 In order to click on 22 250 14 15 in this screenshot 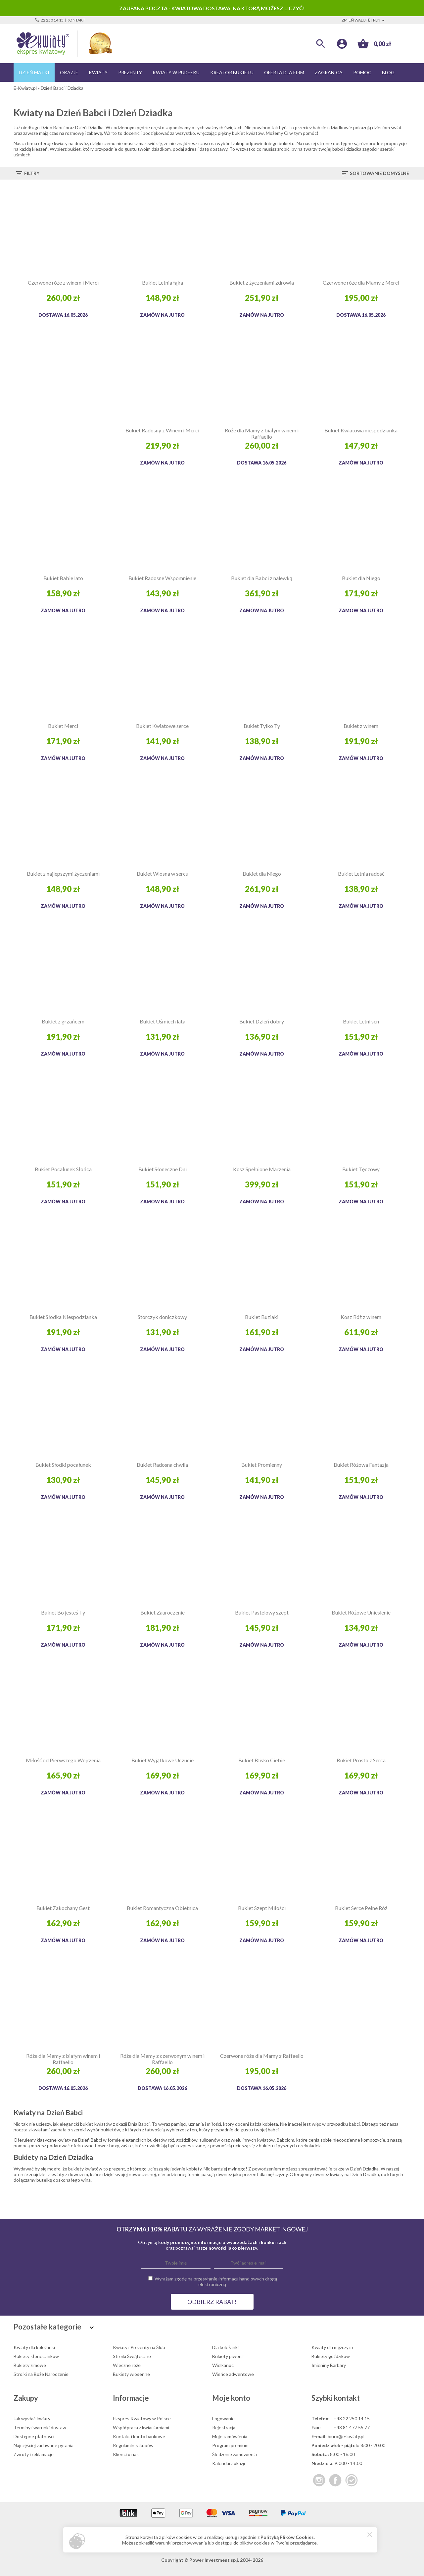, I will do `click(49, 20)`.